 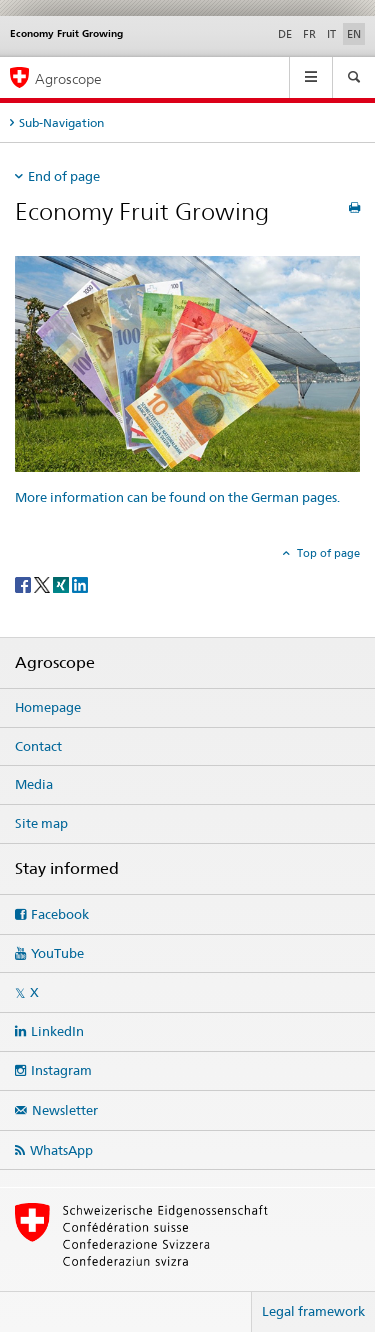 I want to click on Top of page, so click(x=327, y=553).